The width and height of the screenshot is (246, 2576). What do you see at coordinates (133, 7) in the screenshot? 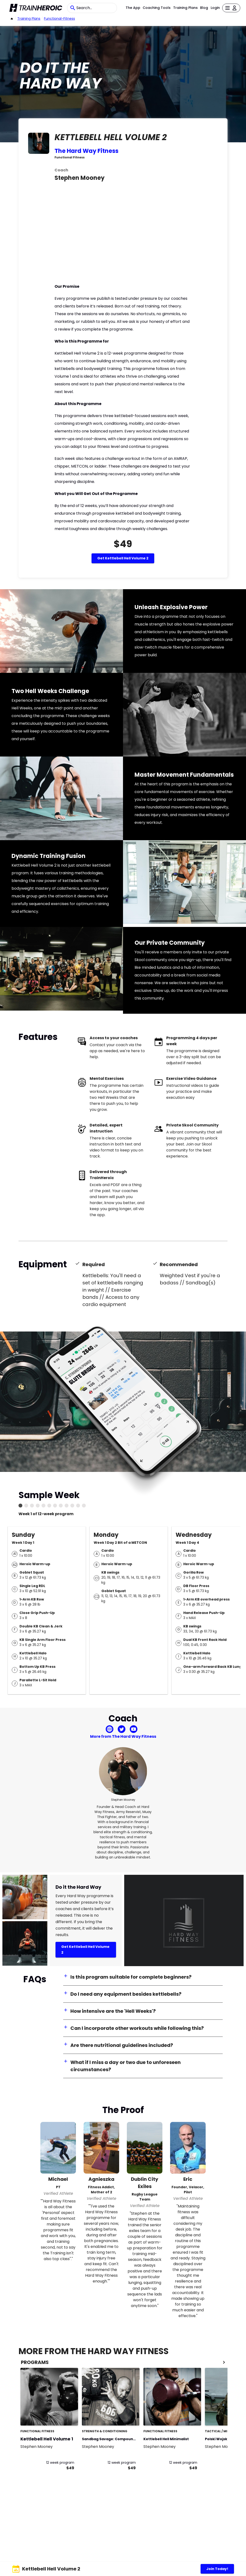
I see `The App` at bounding box center [133, 7].